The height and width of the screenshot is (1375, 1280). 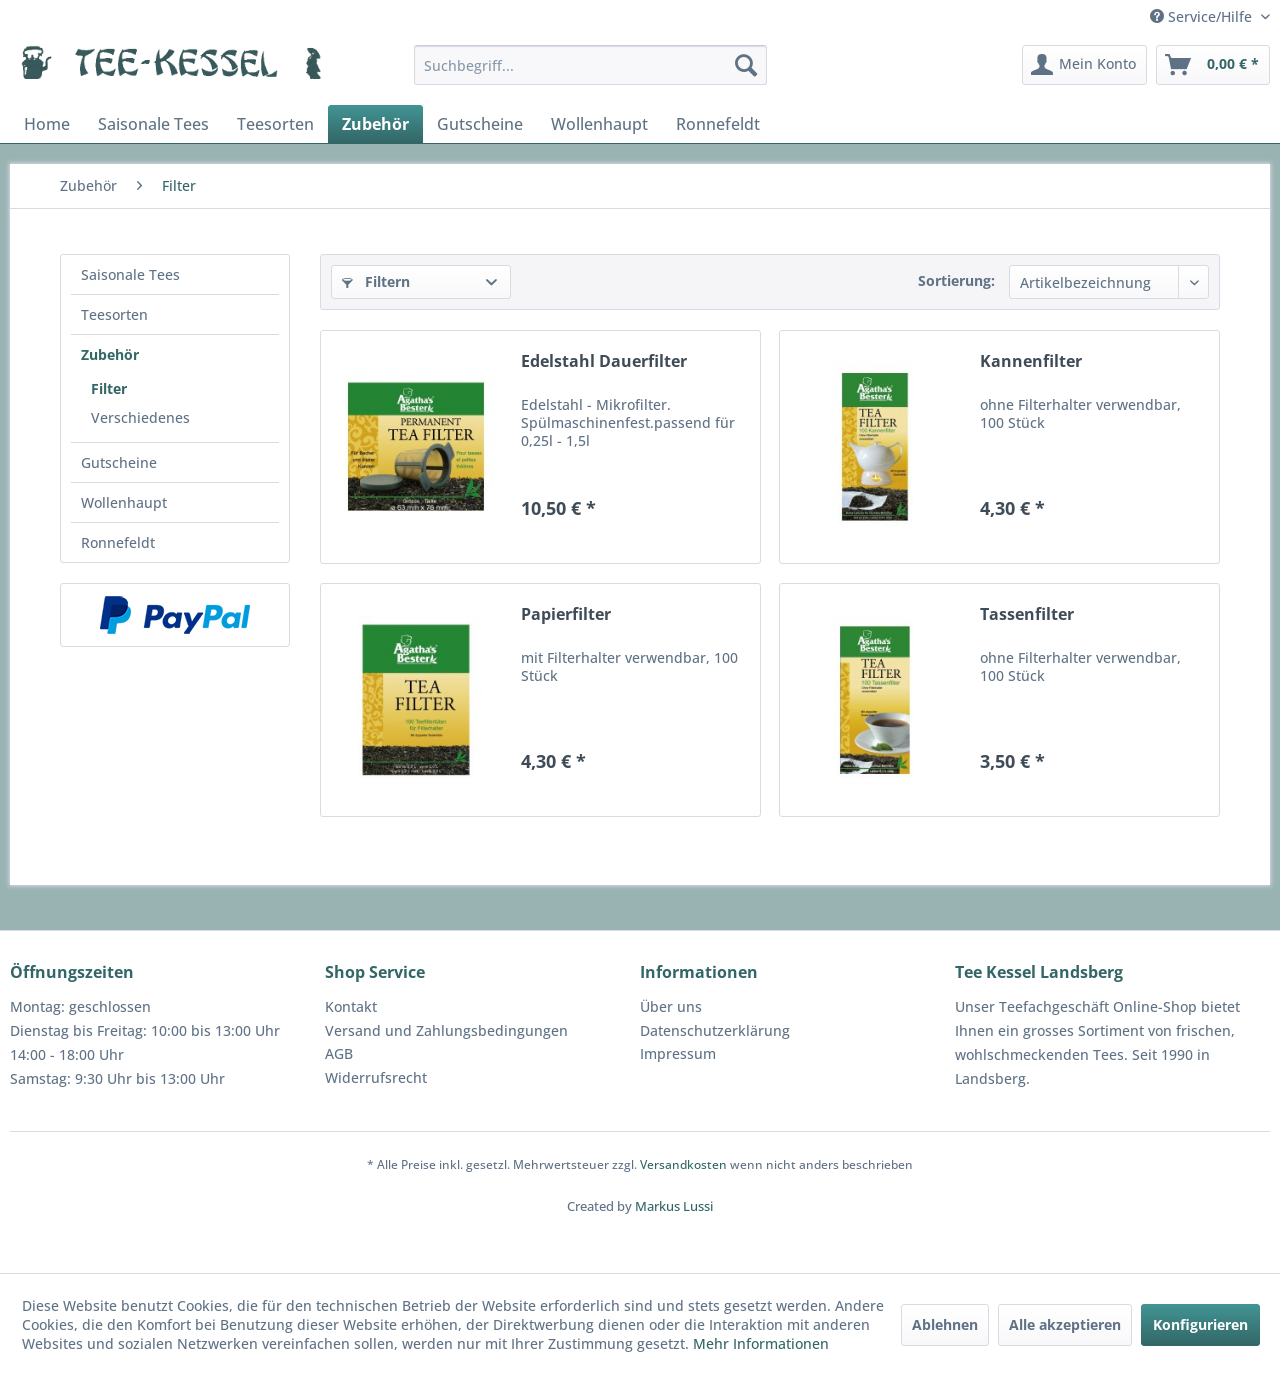 I want to click on Ablehnen, so click(x=945, y=1324).